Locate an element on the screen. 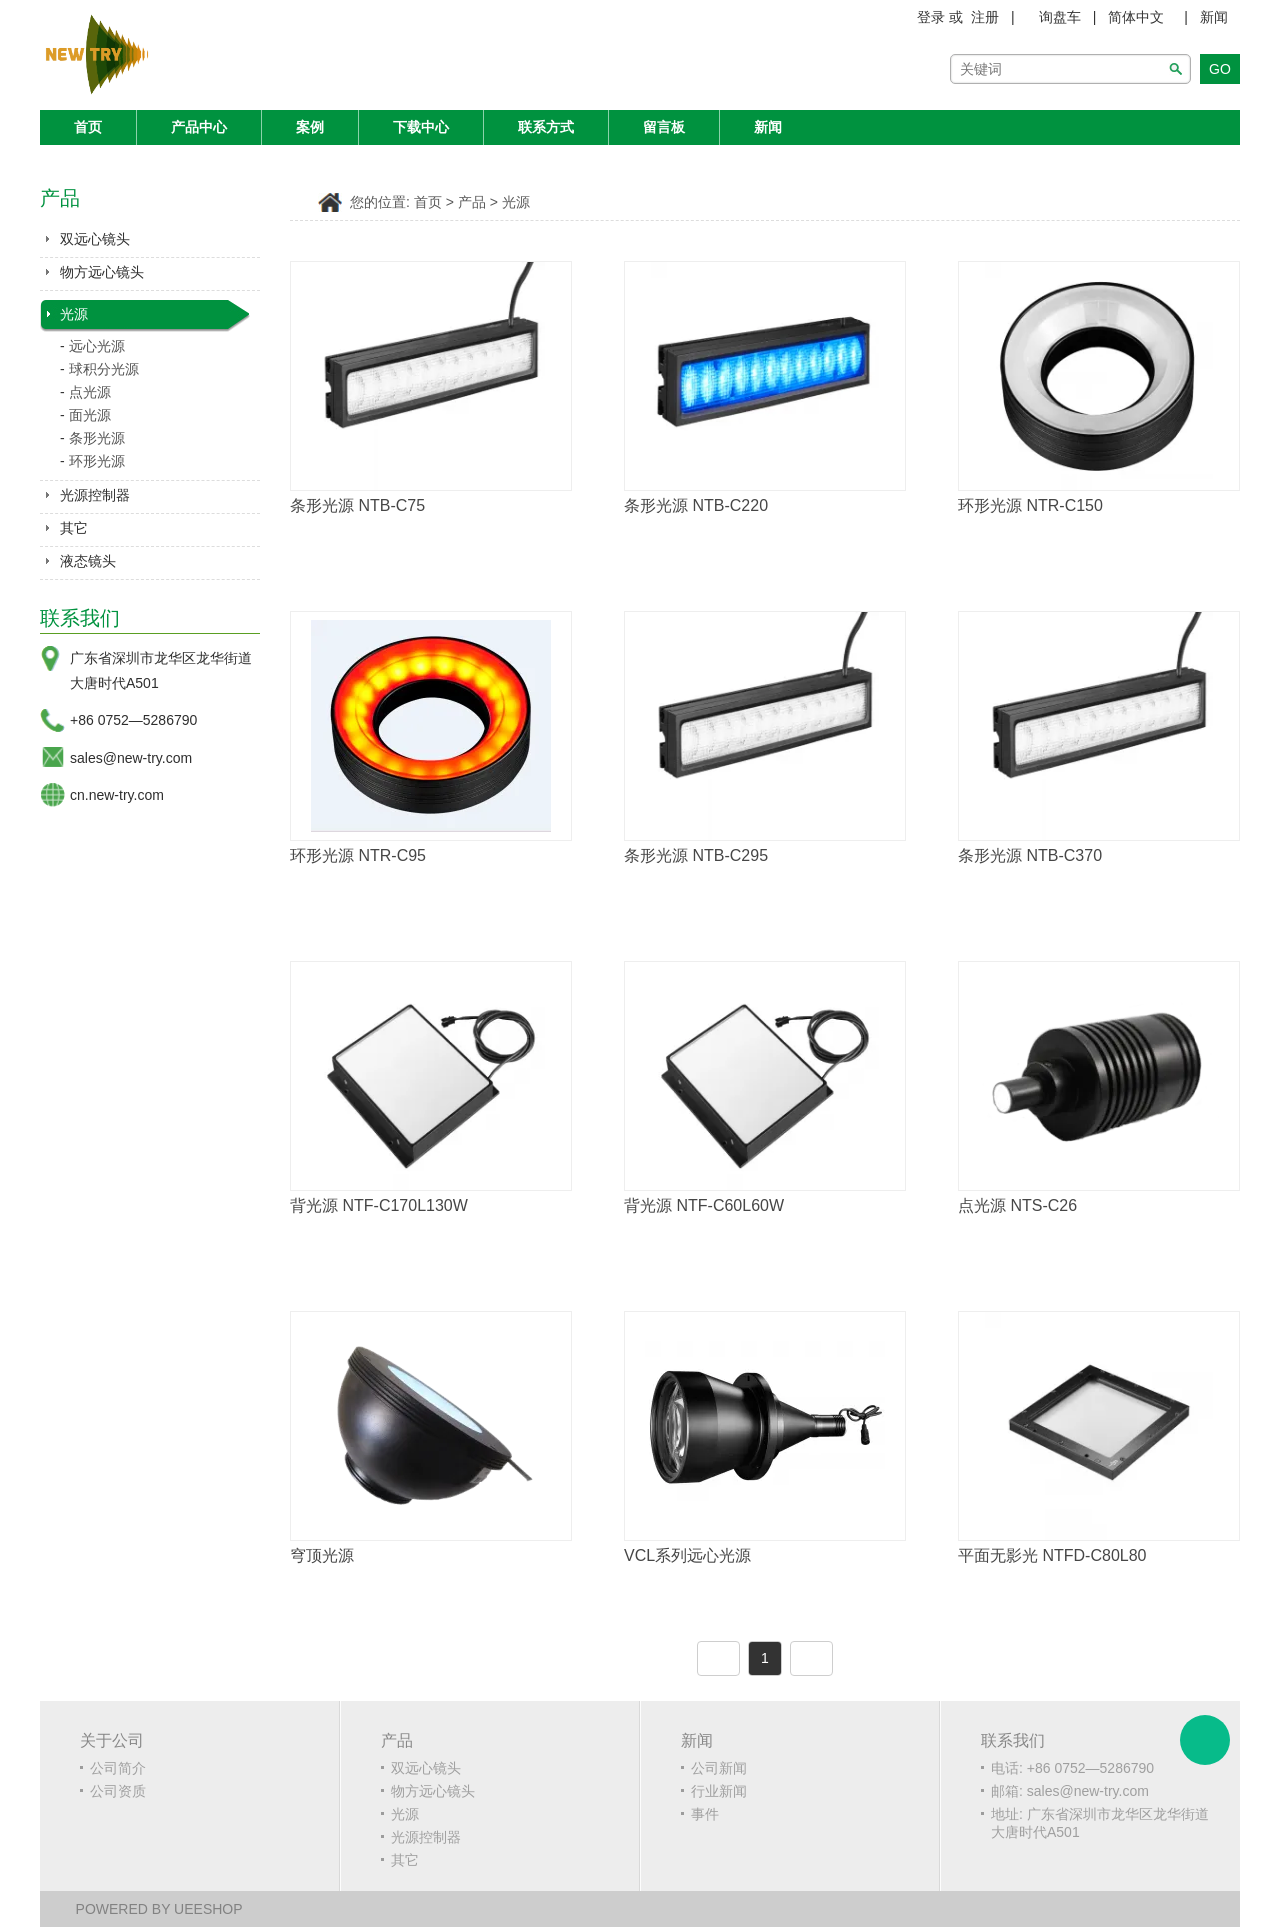  VCL系列远心光源 is located at coordinates (687, 1555).